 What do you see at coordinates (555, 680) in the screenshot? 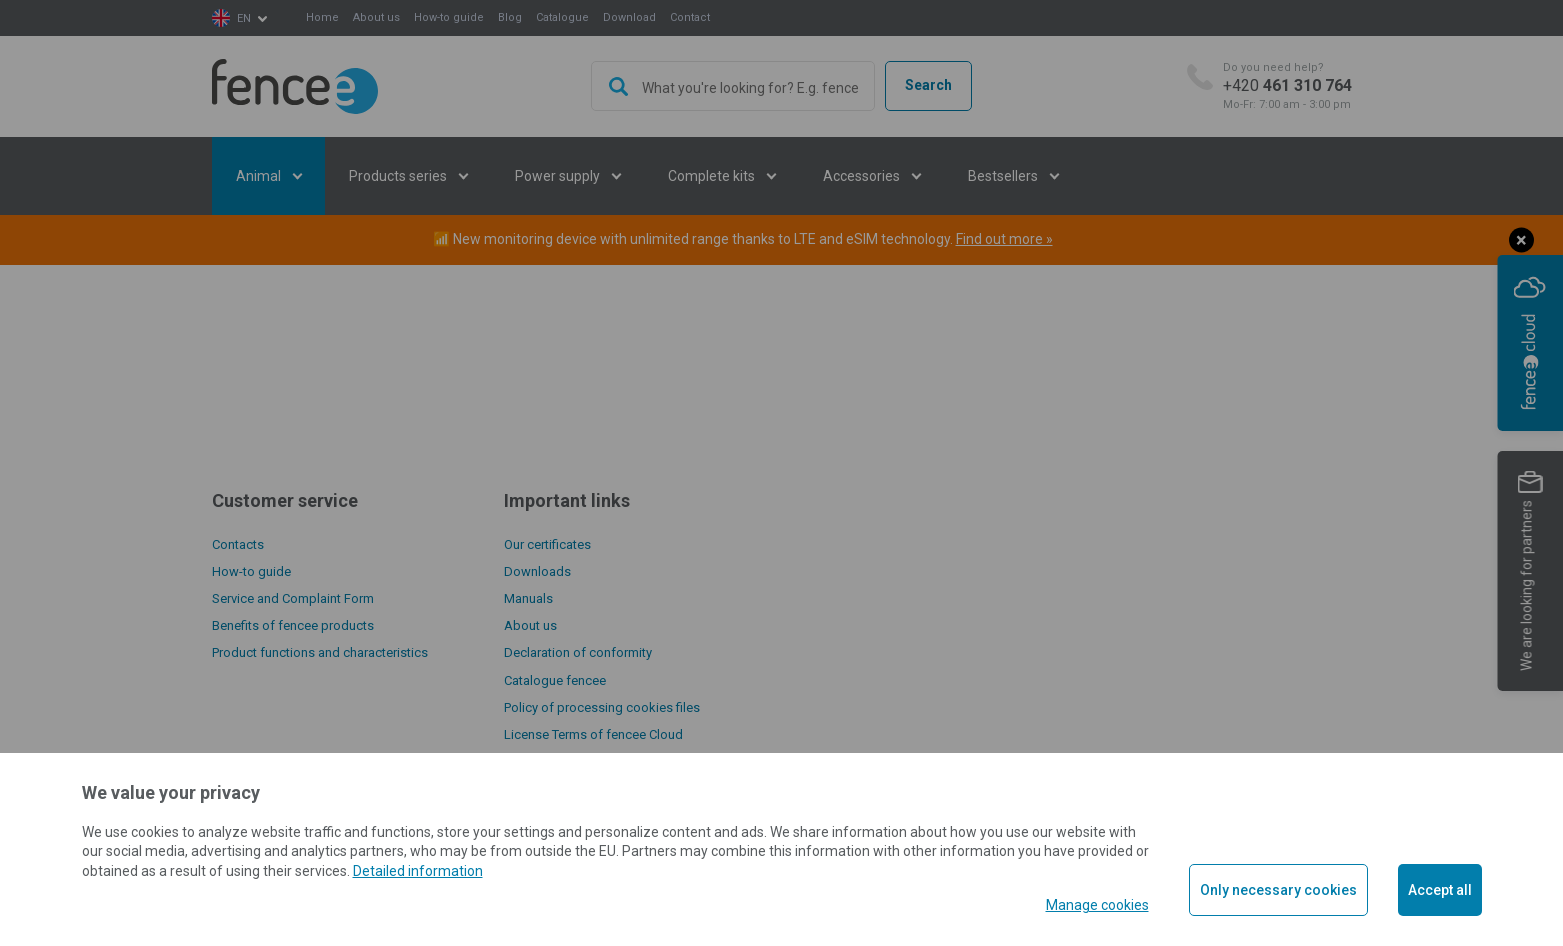
I see `Catalogue fencee` at bounding box center [555, 680].